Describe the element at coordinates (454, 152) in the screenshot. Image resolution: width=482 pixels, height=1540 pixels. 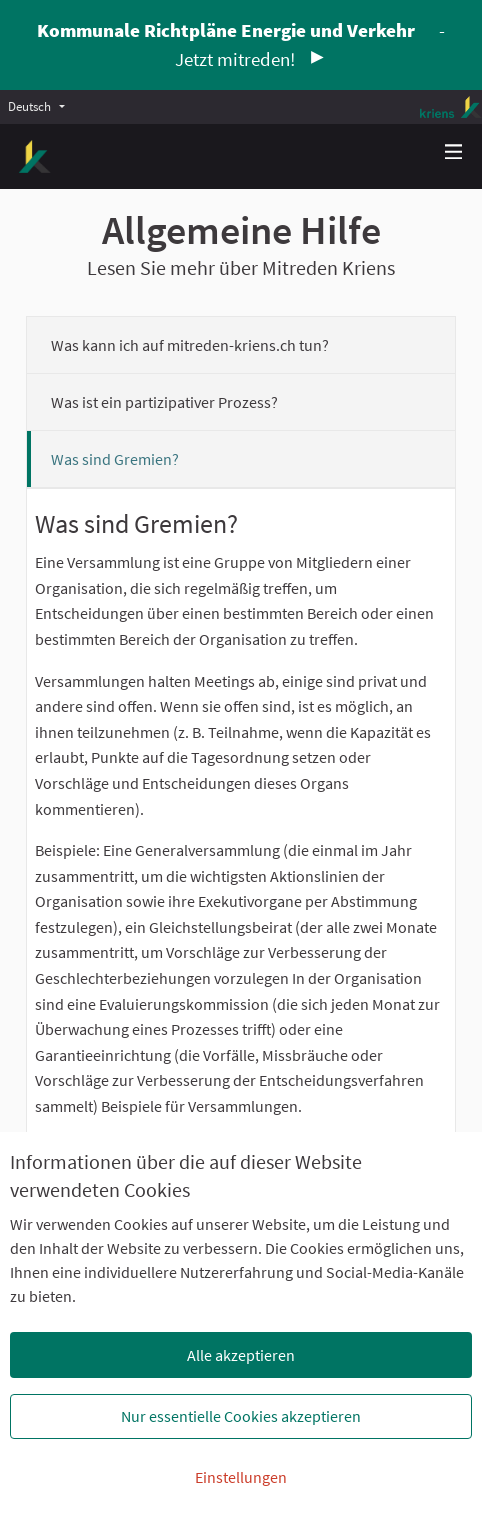
I see `[Navigation]` at that location.